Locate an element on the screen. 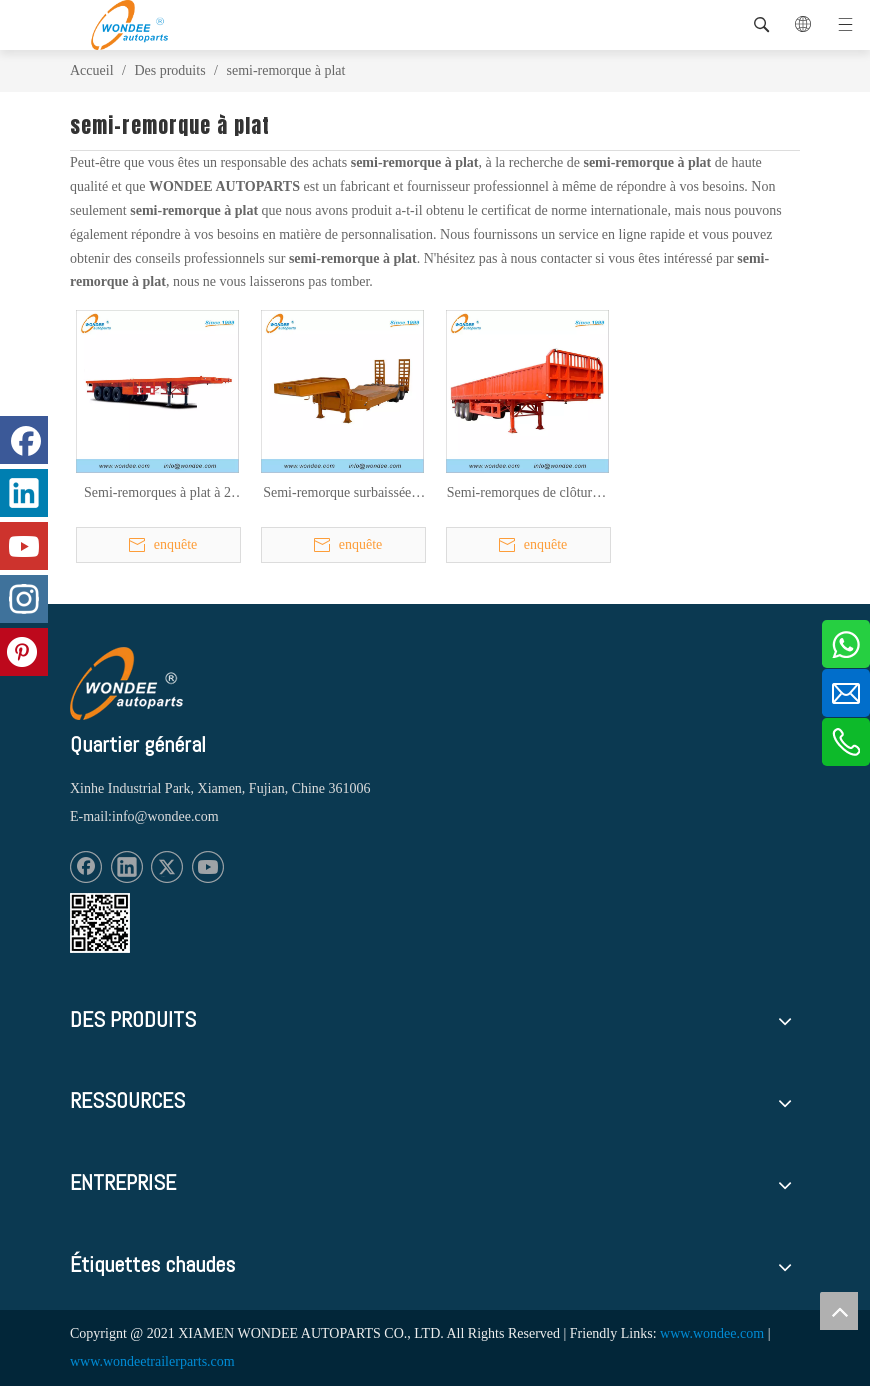 This screenshot has width=870, height=1386. www.wondee.com is located at coordinates (712, 1333).